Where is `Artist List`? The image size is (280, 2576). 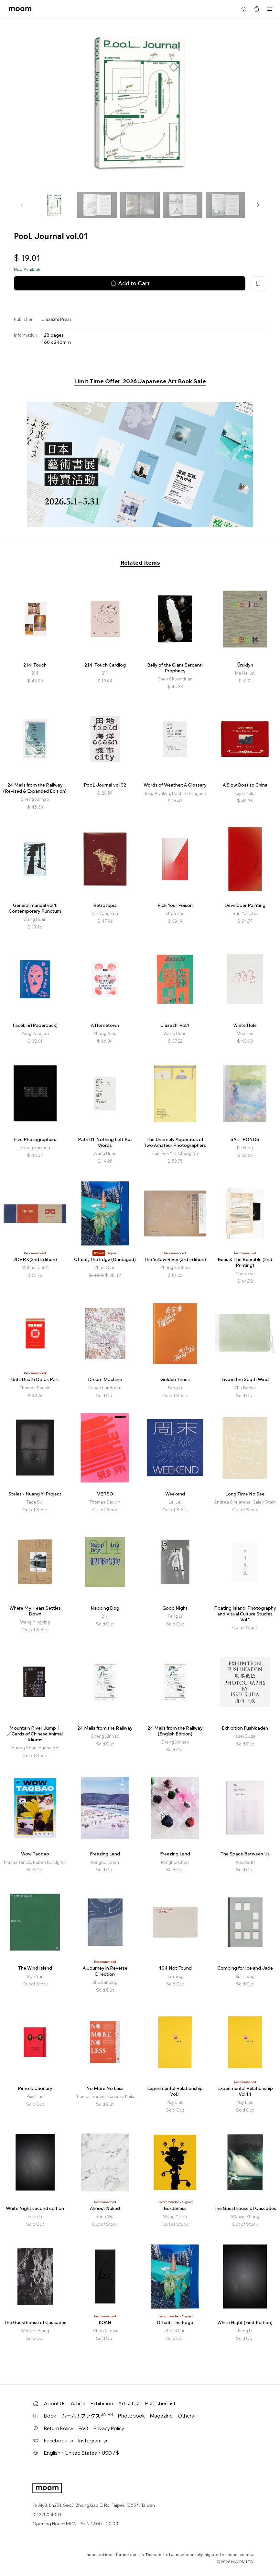 Artist List is located at coordinates (129, 2403).